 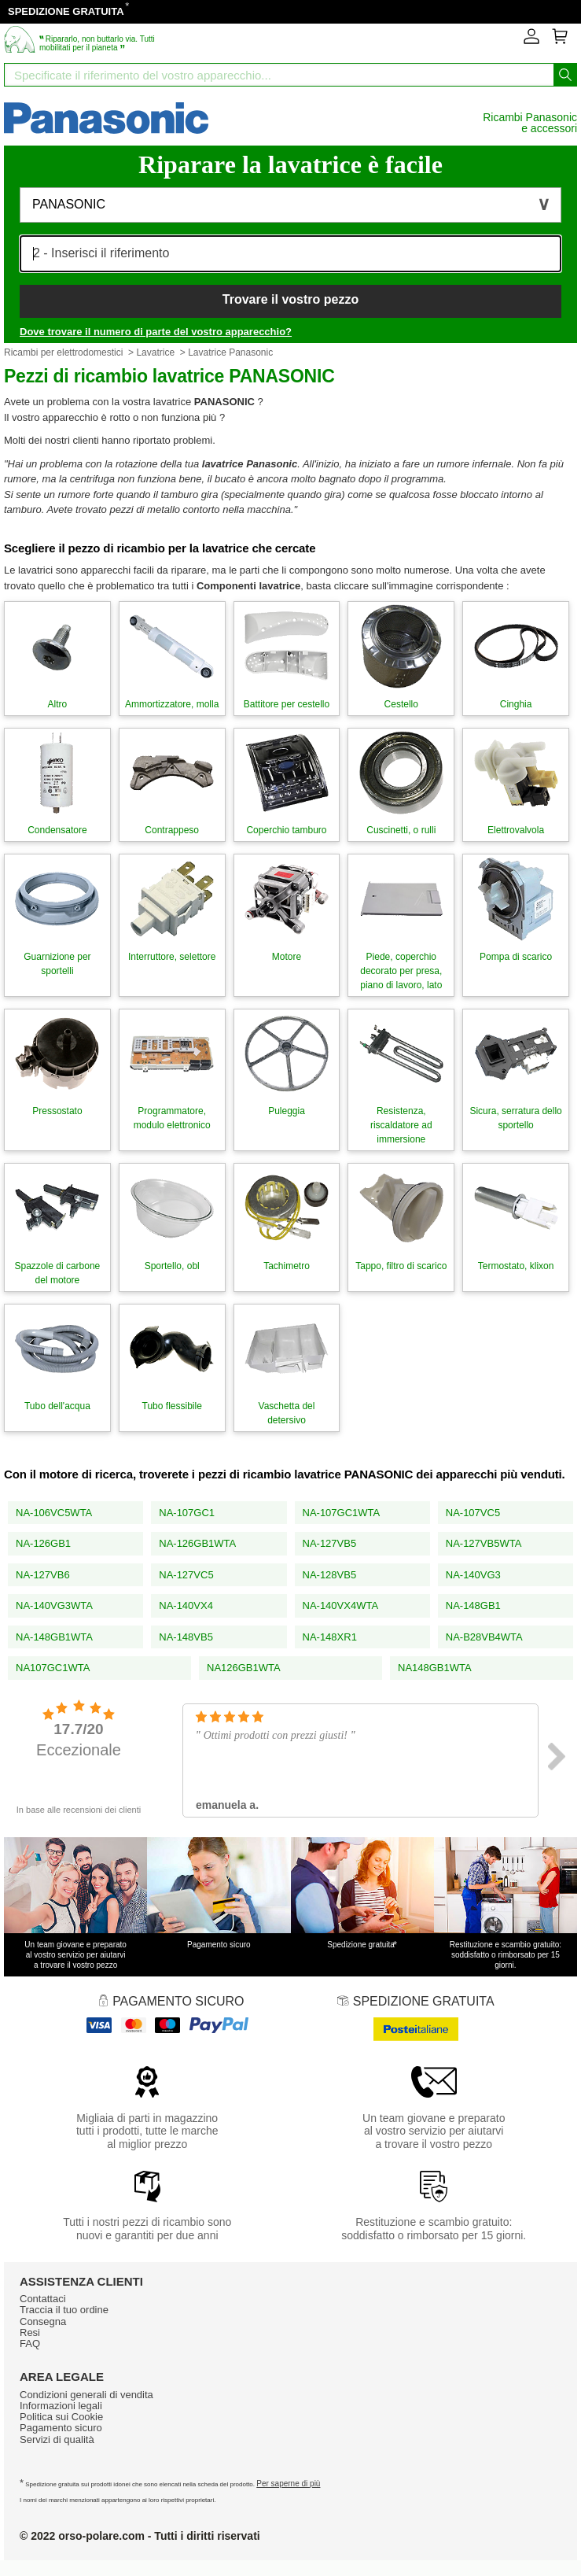 What do you see at coordinates (30, 2343) in the screenshot?
I see `FAQ` at bounding box center [30, 2343].